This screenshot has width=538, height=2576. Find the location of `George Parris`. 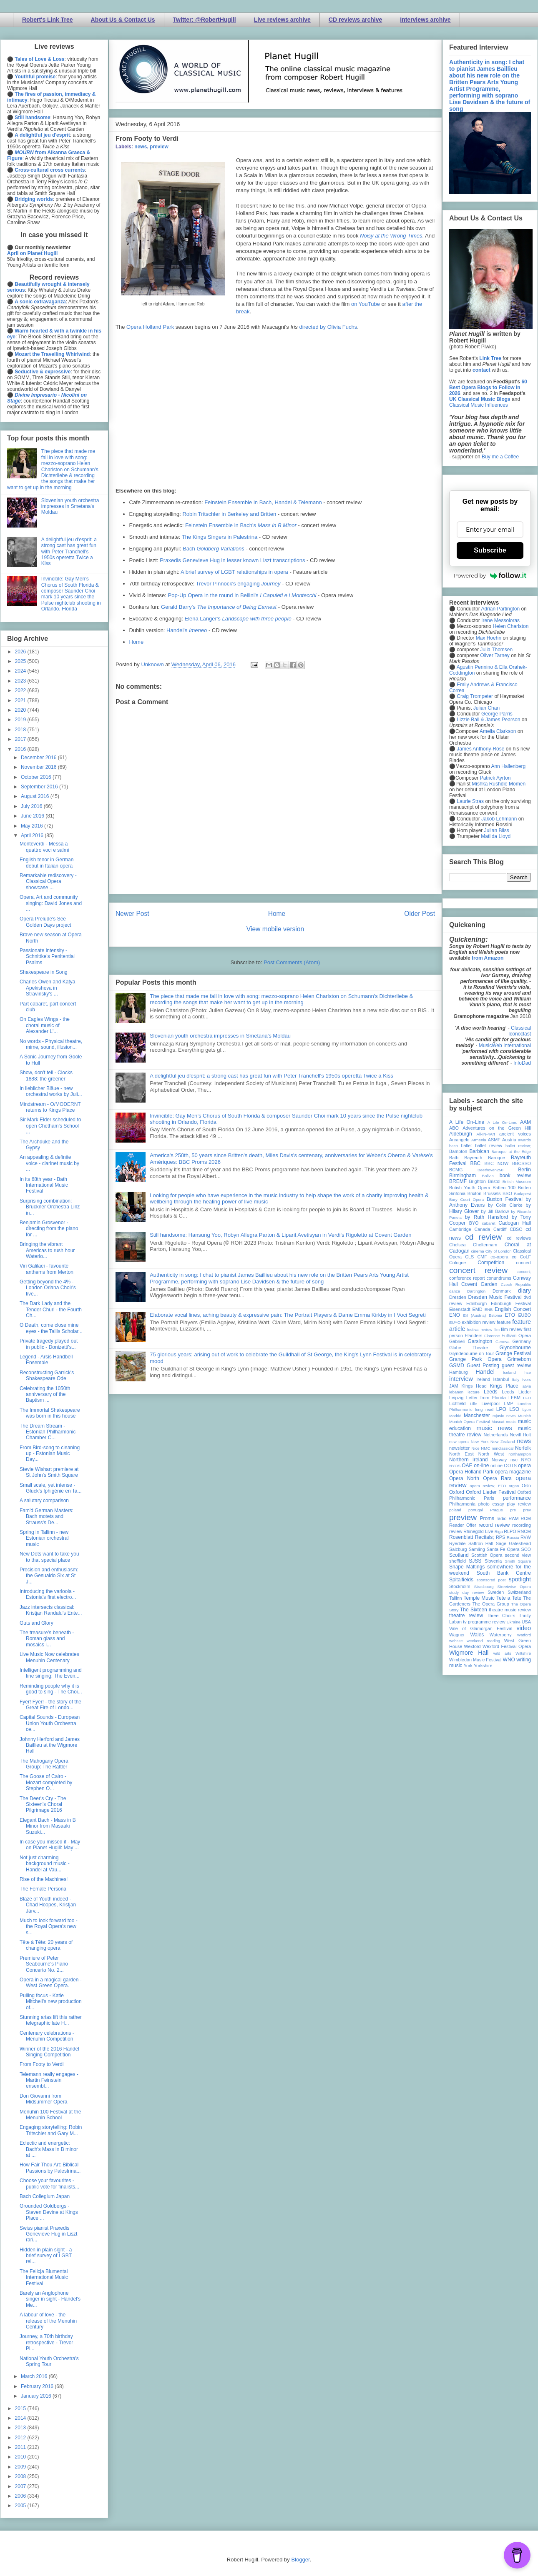

George Parris is located at coordinates (497, 714).